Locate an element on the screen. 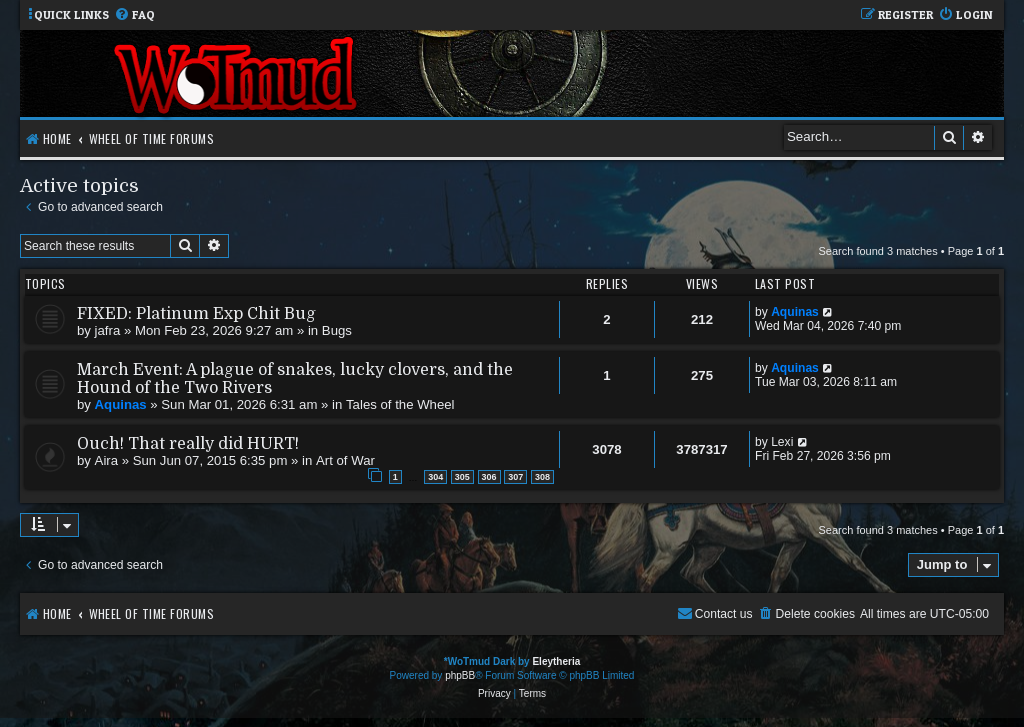  FIXED: Platinum Exp Chit Bug is located at coordinates (196, 314).